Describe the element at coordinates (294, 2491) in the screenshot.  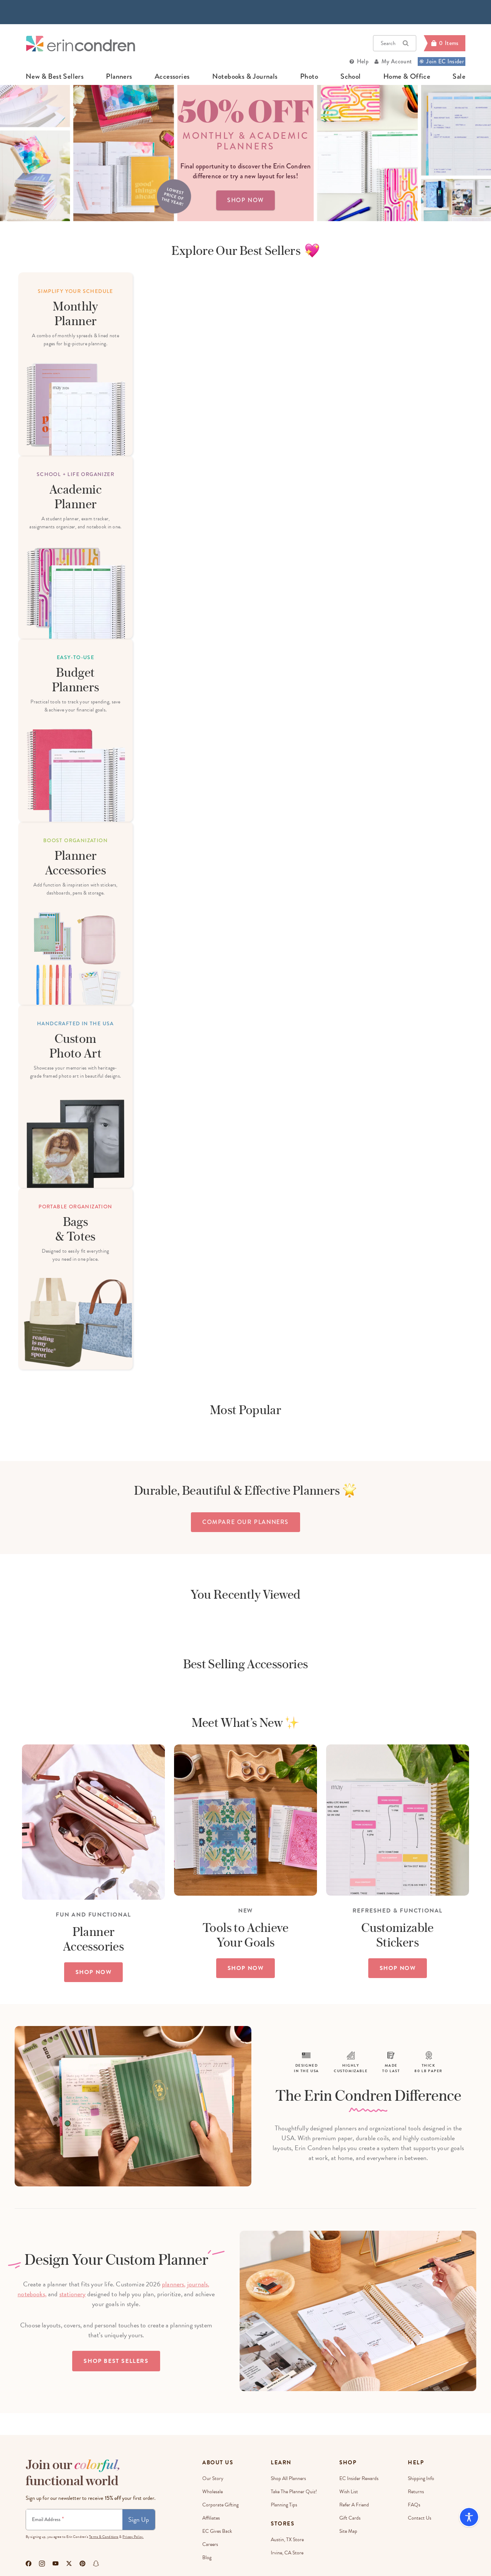
I see `Take The Planner Quiz!` at that location.